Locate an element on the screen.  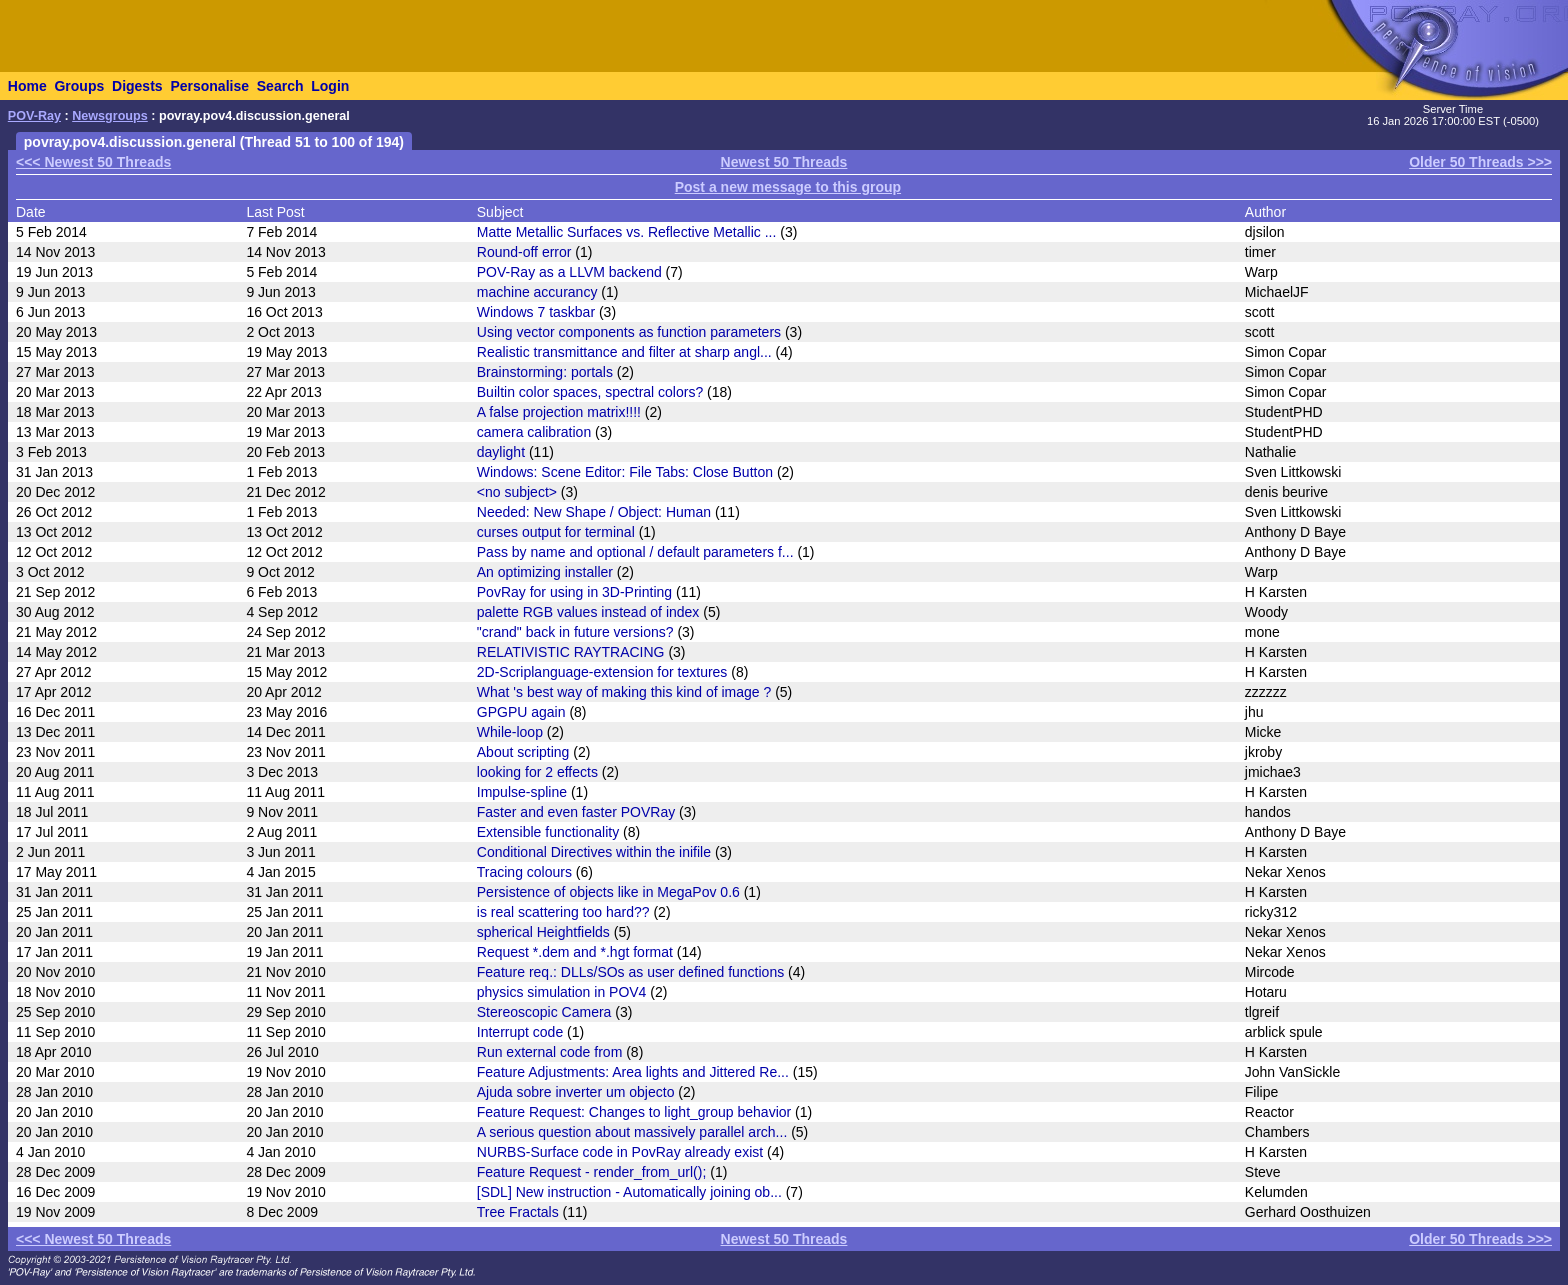
Brainstorming: portals is located at coordinates (545, 372).